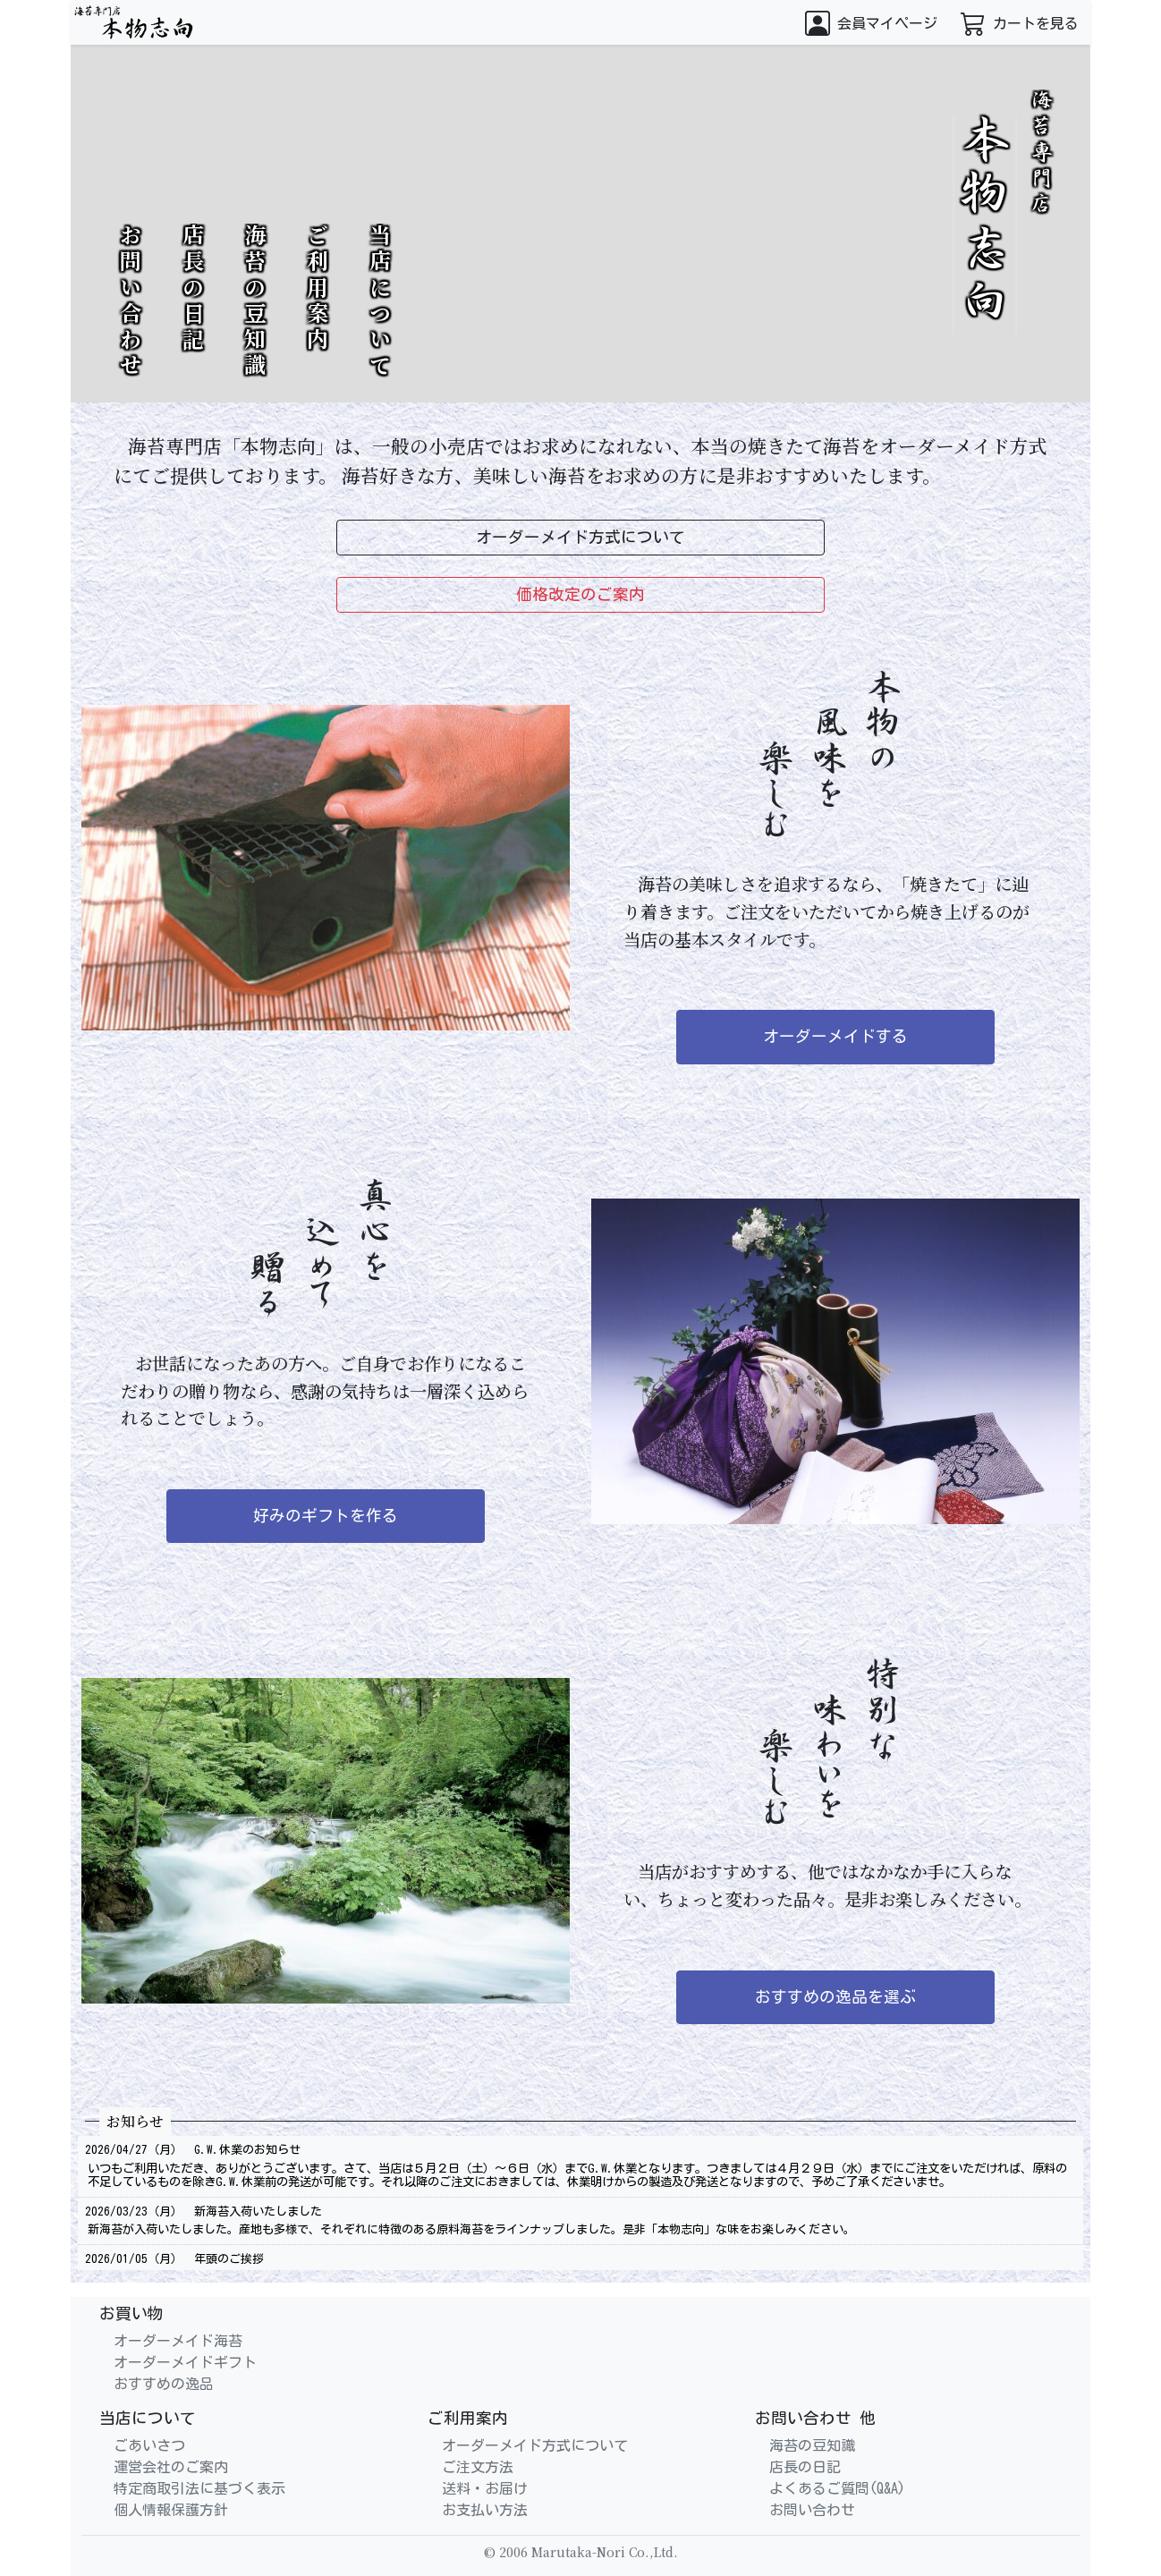 The width and height of the screenshot is (1161, 2576). What do you see at coordinates (178, 2341) in the screenshot?
I see `オーダーメイド海苔` at bounding box center [178, 2341].